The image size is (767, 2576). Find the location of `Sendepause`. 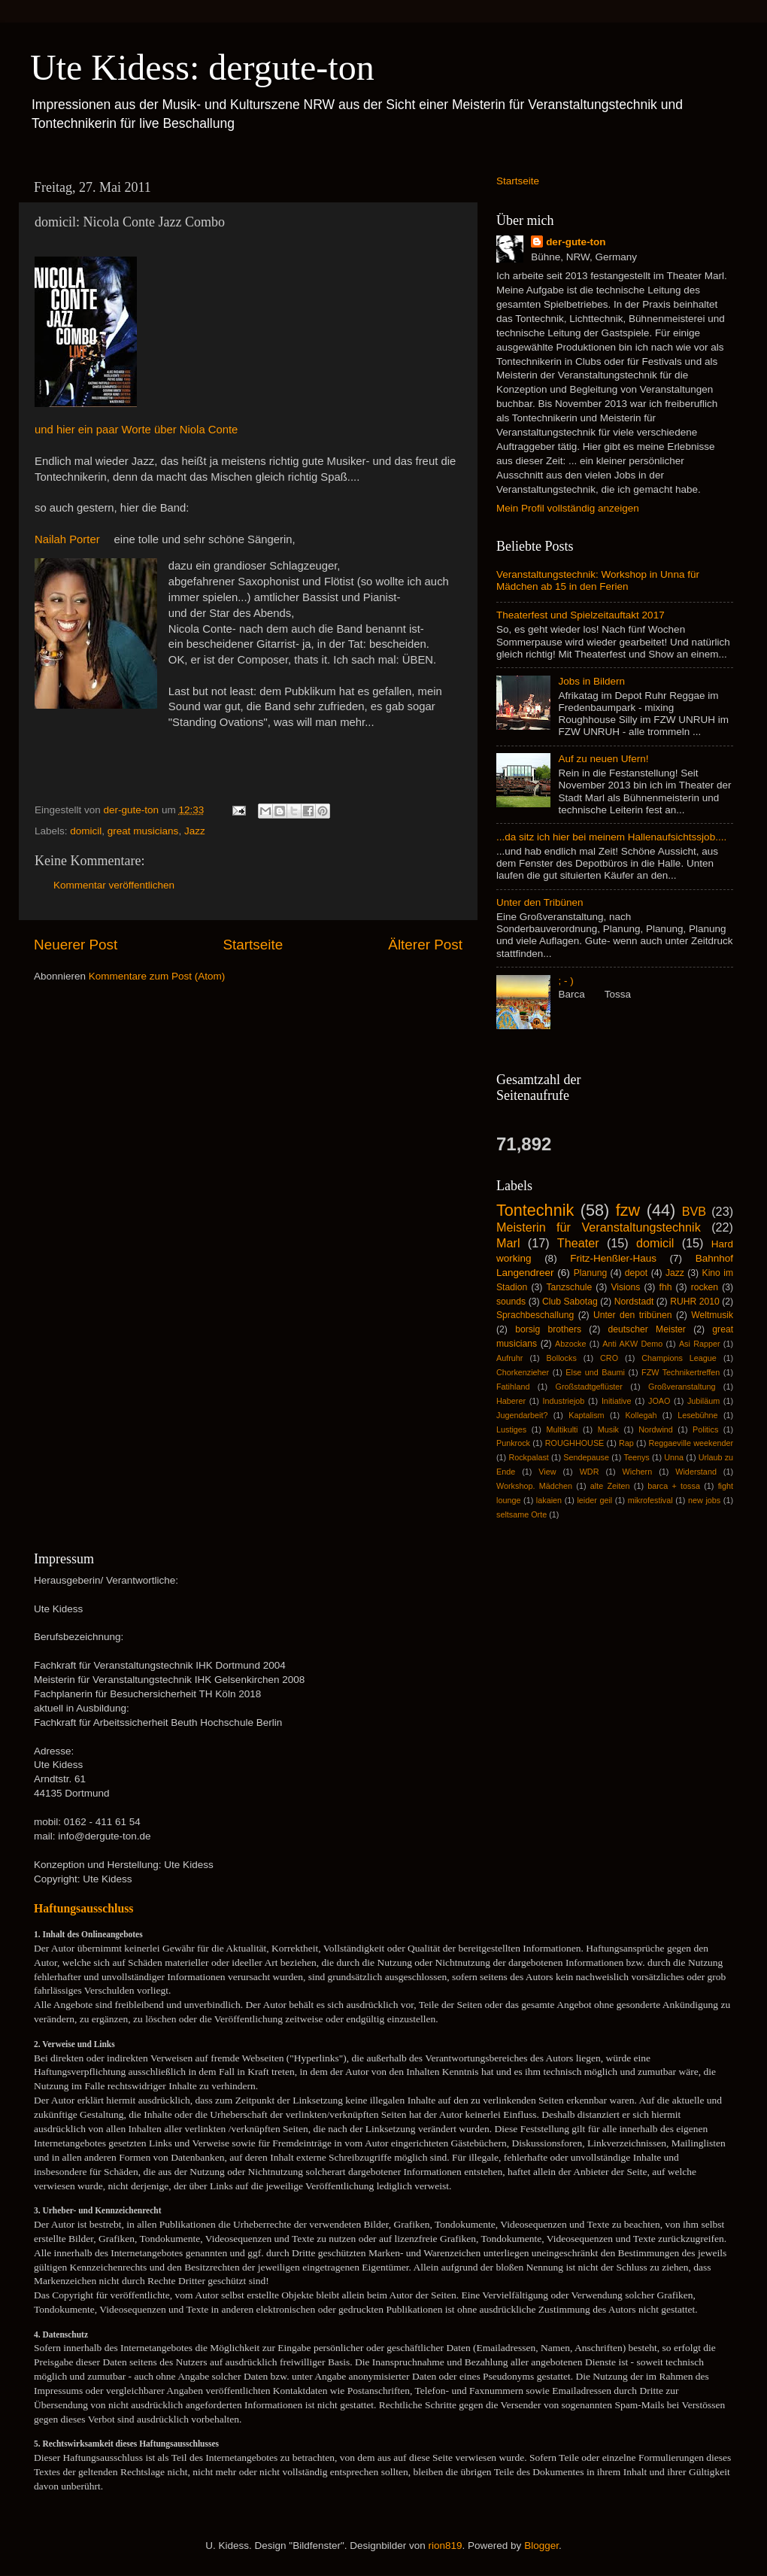

Sendepause is located at coordinates (586, 1457).